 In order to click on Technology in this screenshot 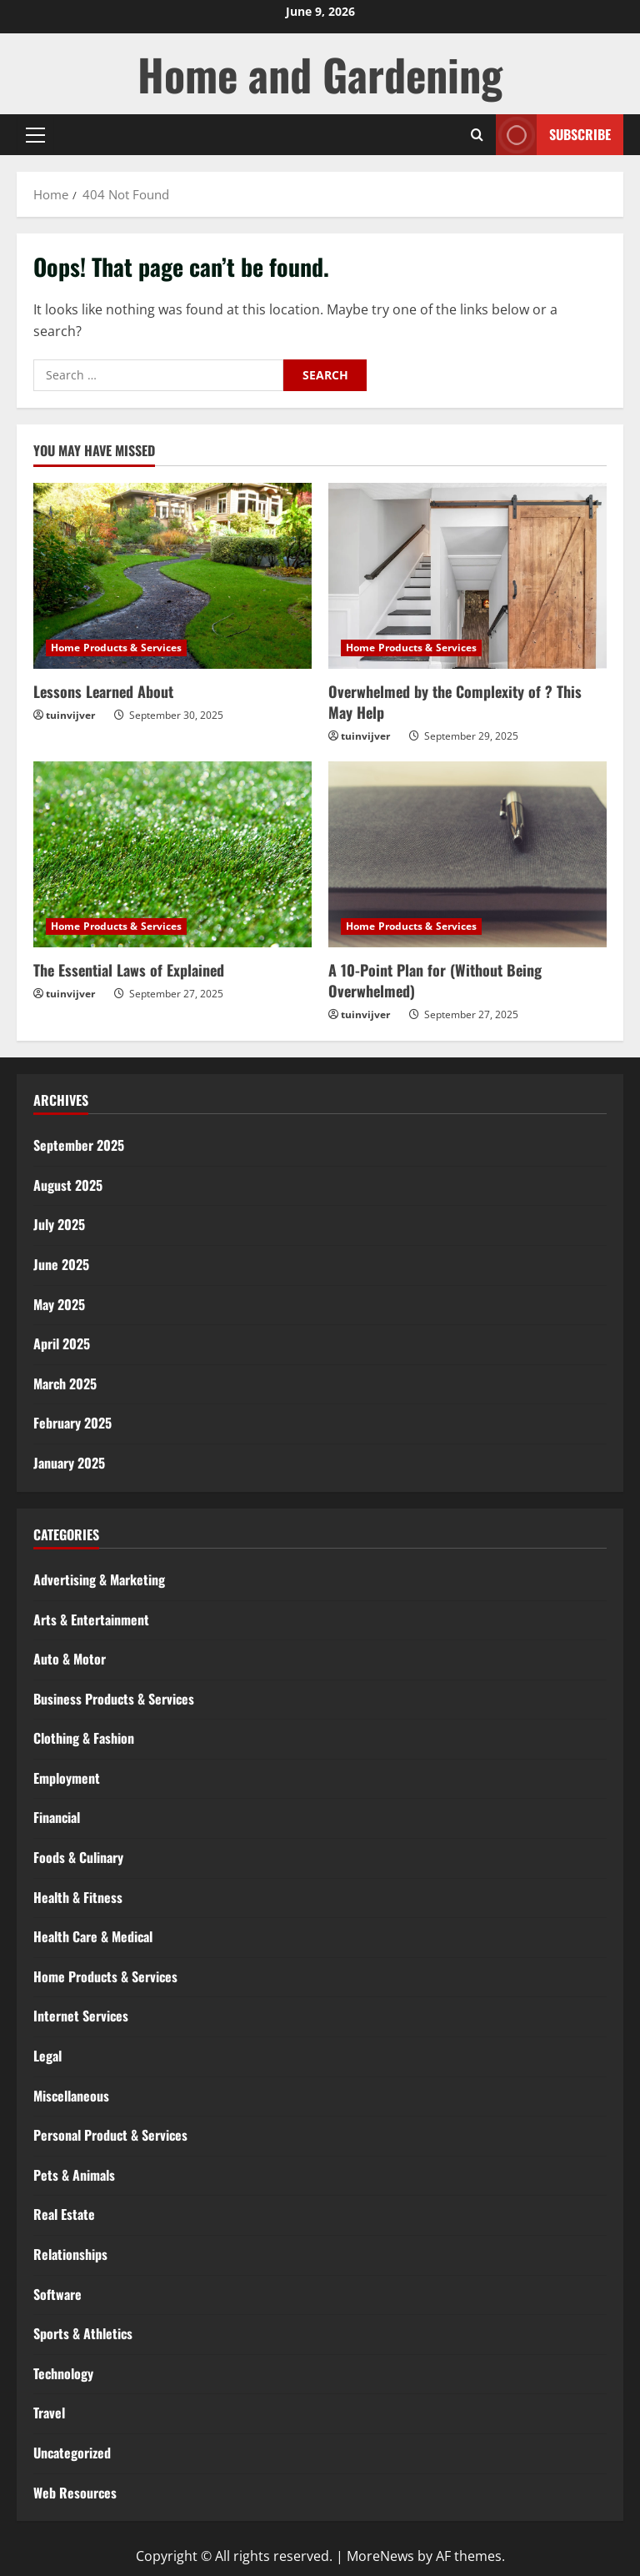, I will do `click(63, 2373)`.